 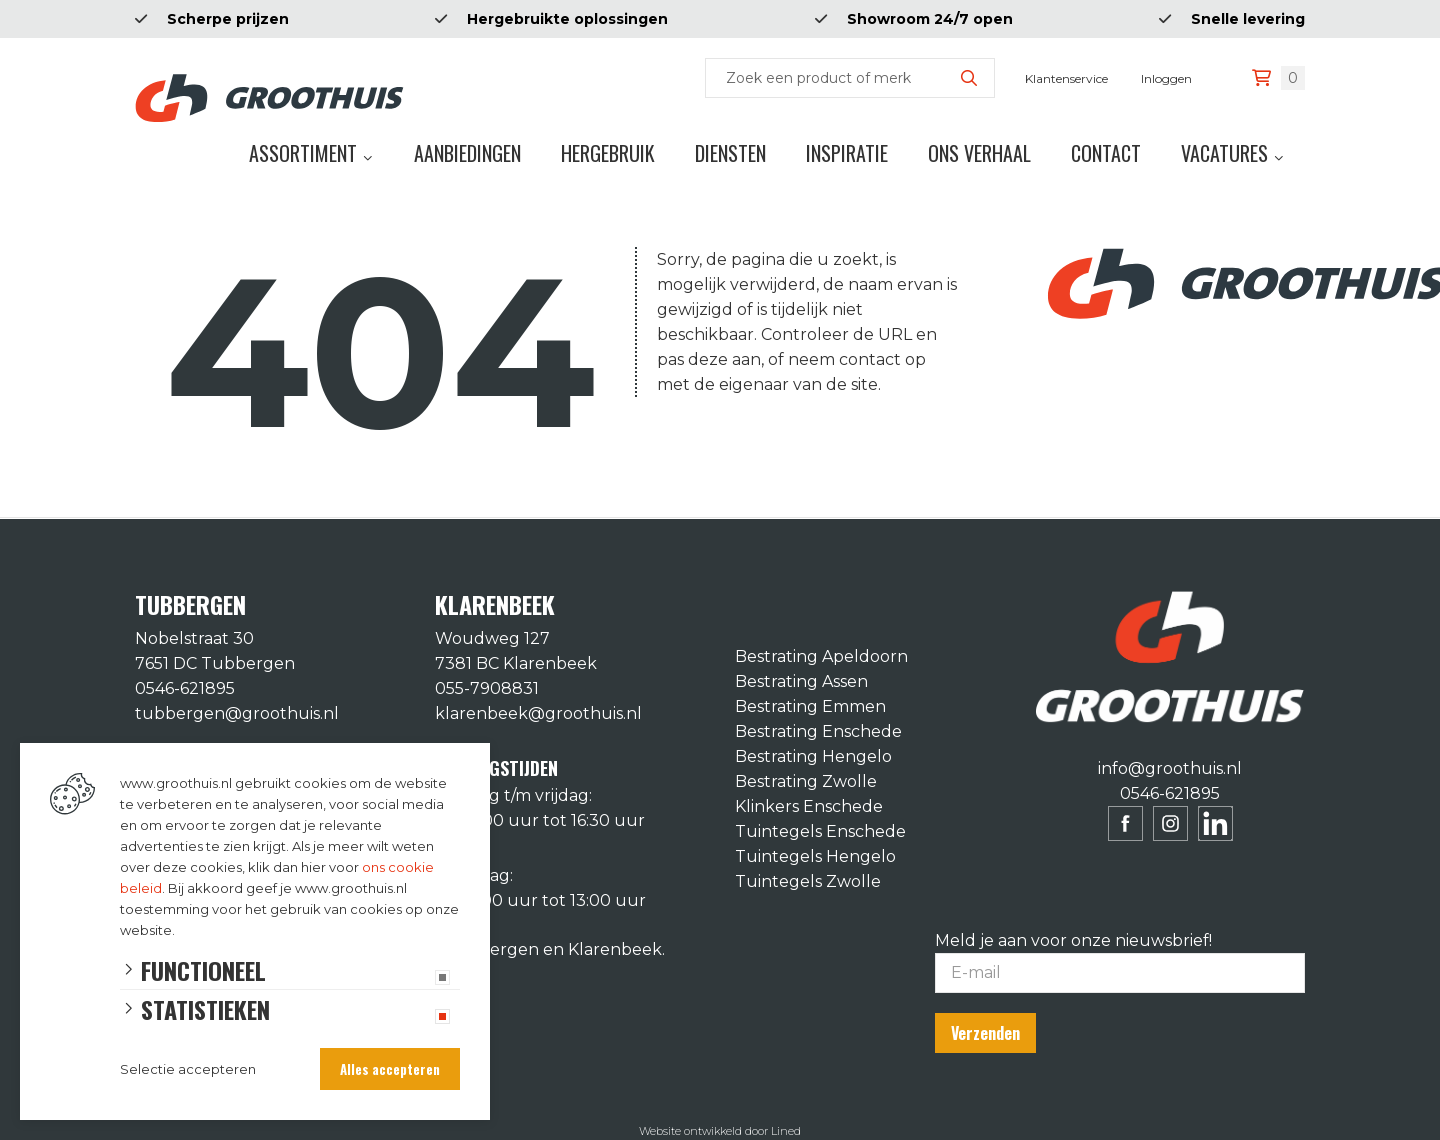 What do you see at coordinates (538, 713) in the screenshot?
I see `klarenbeek@groothuis.nl` at bounding box center [538, 713].